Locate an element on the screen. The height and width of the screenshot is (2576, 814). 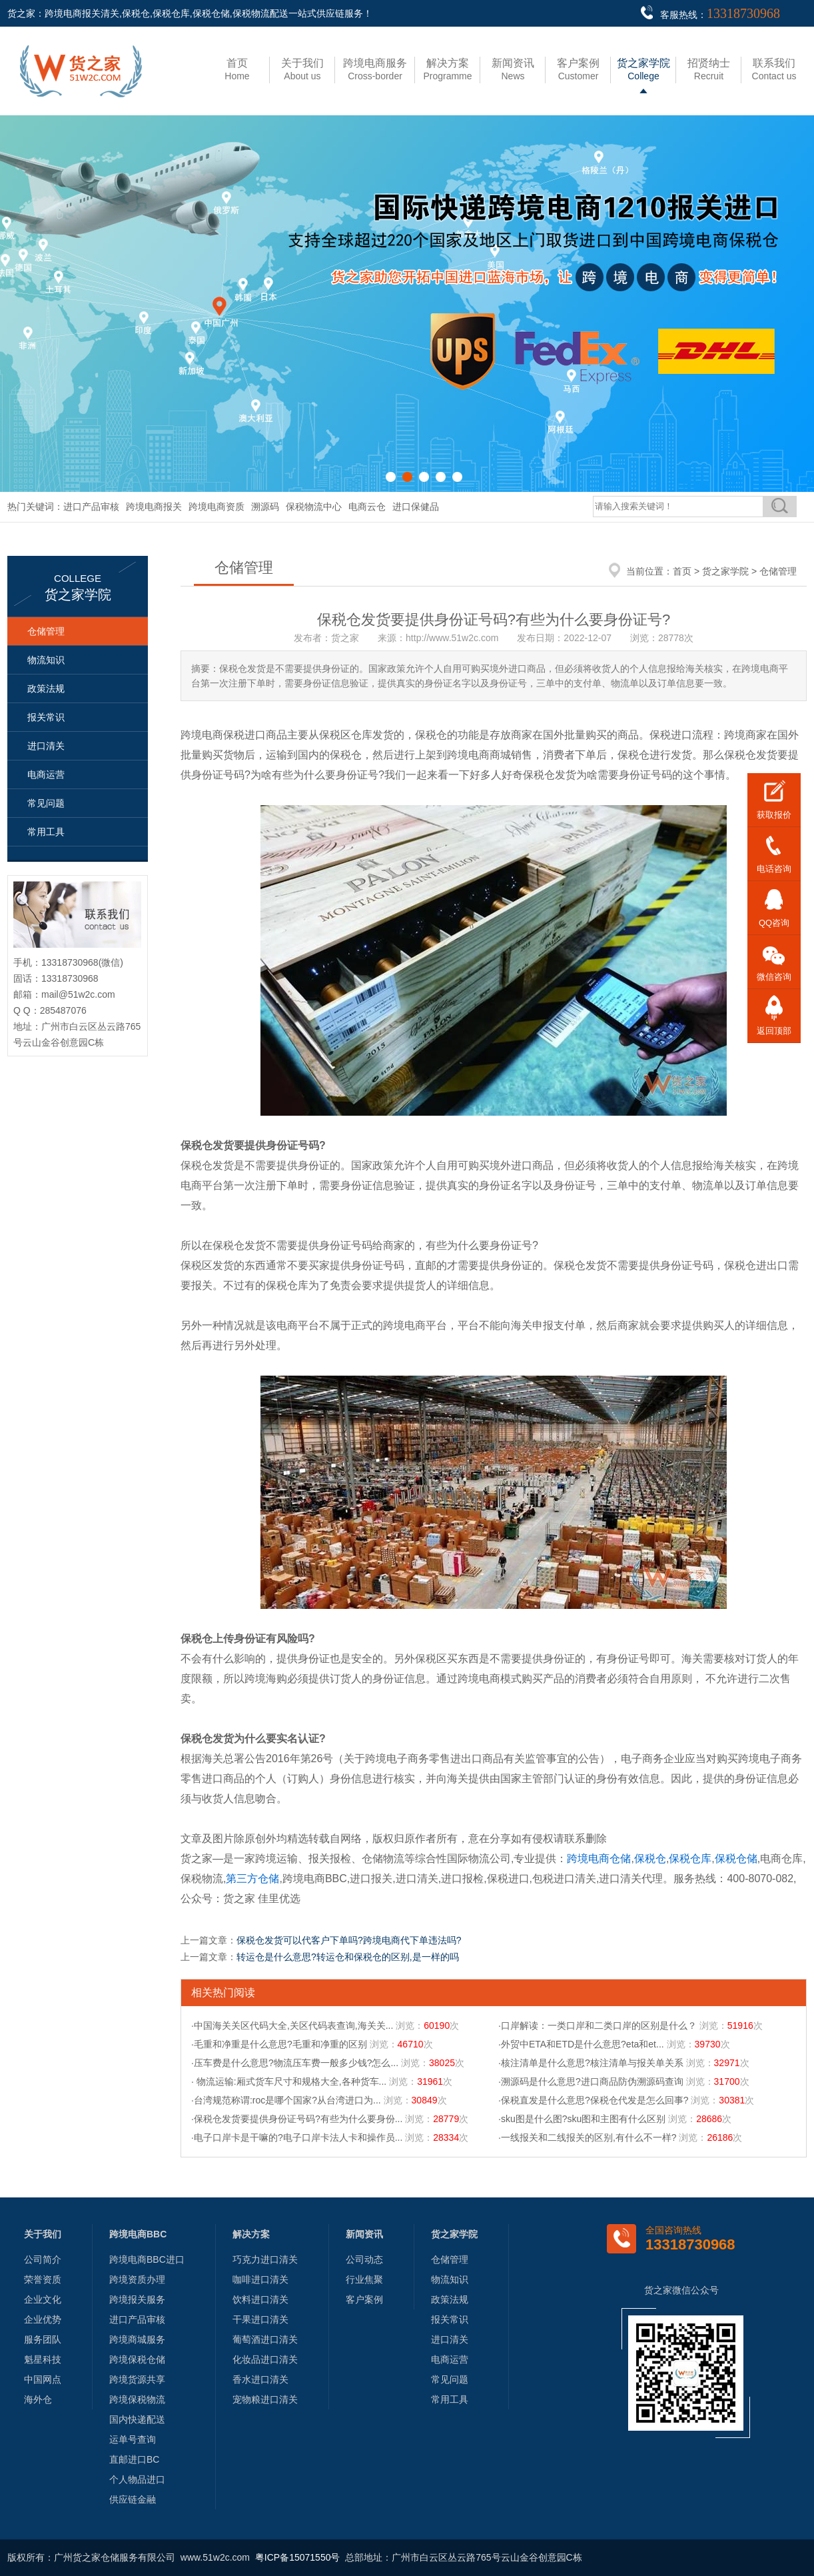
College is located at coordinates (643, 69).